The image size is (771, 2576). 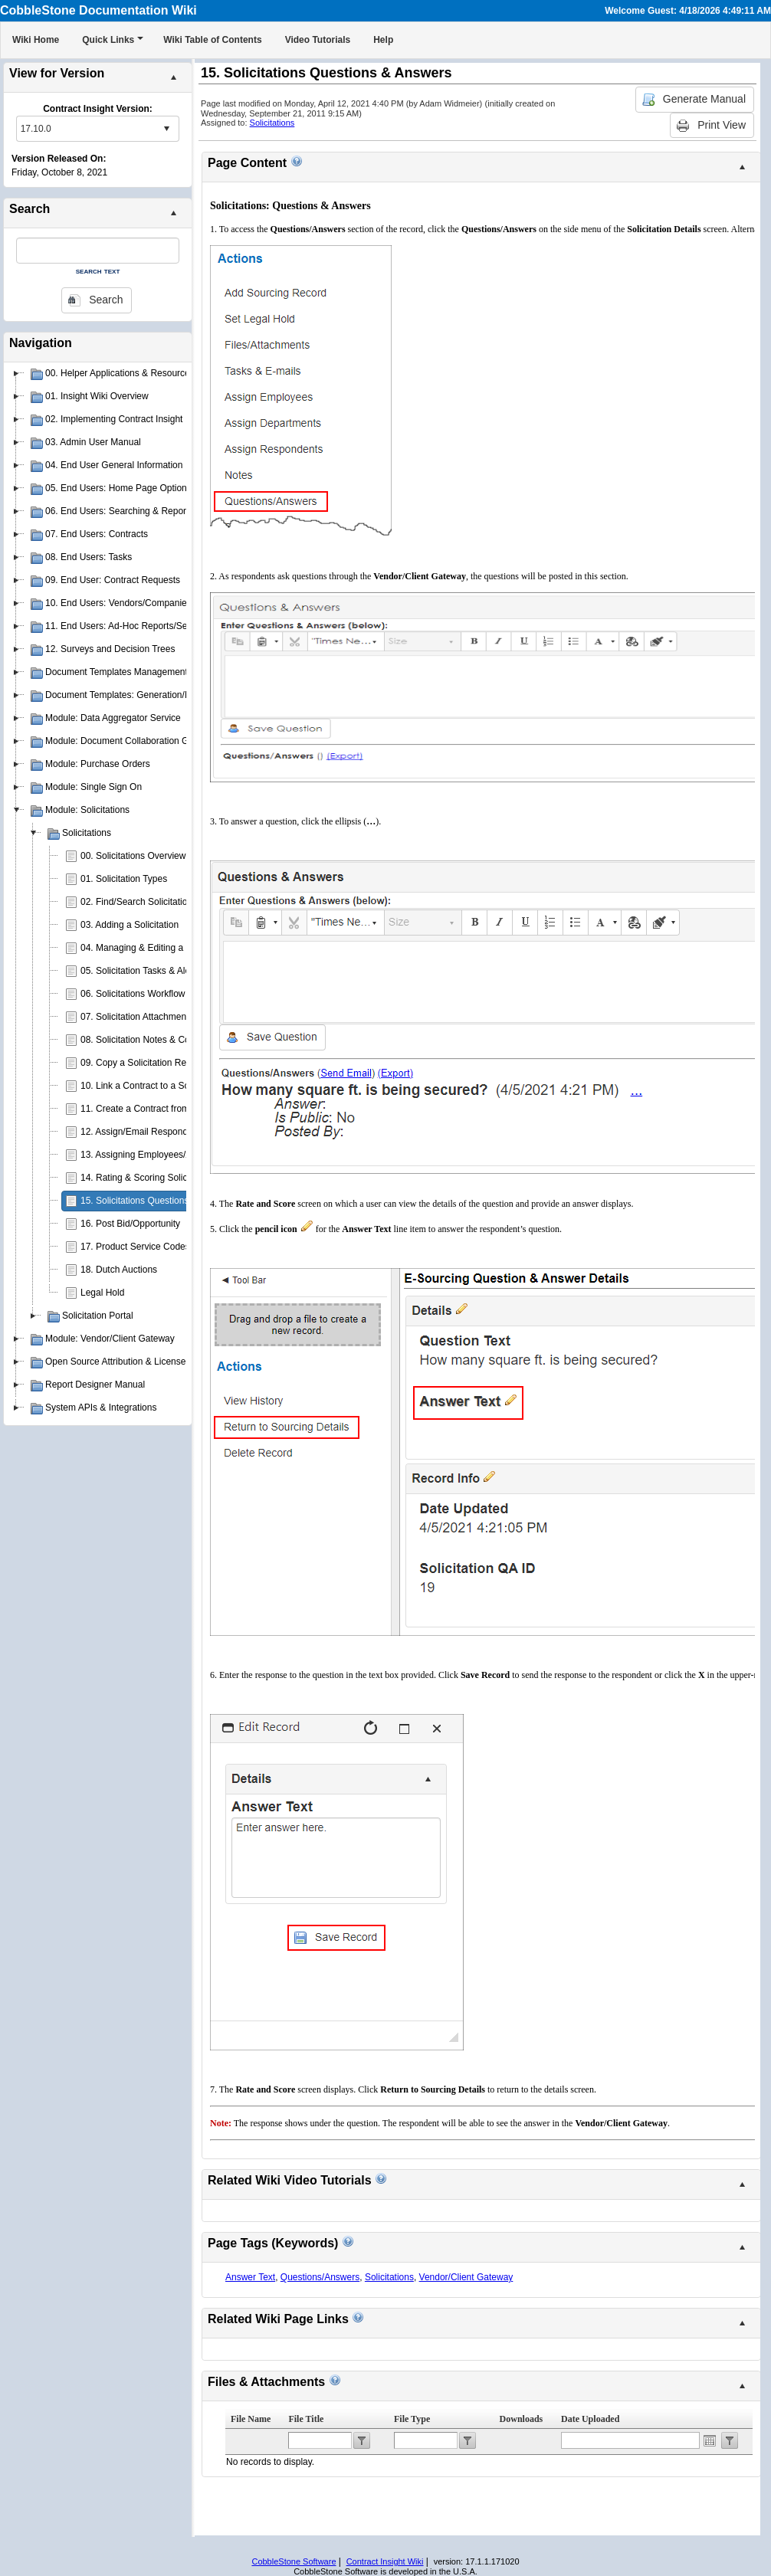 What do you see at coordinates (190, 1131) in the screenshot?
I see `12. Assign/Email Respondents to Solicitation Records` at bounding box center [190, 1131].